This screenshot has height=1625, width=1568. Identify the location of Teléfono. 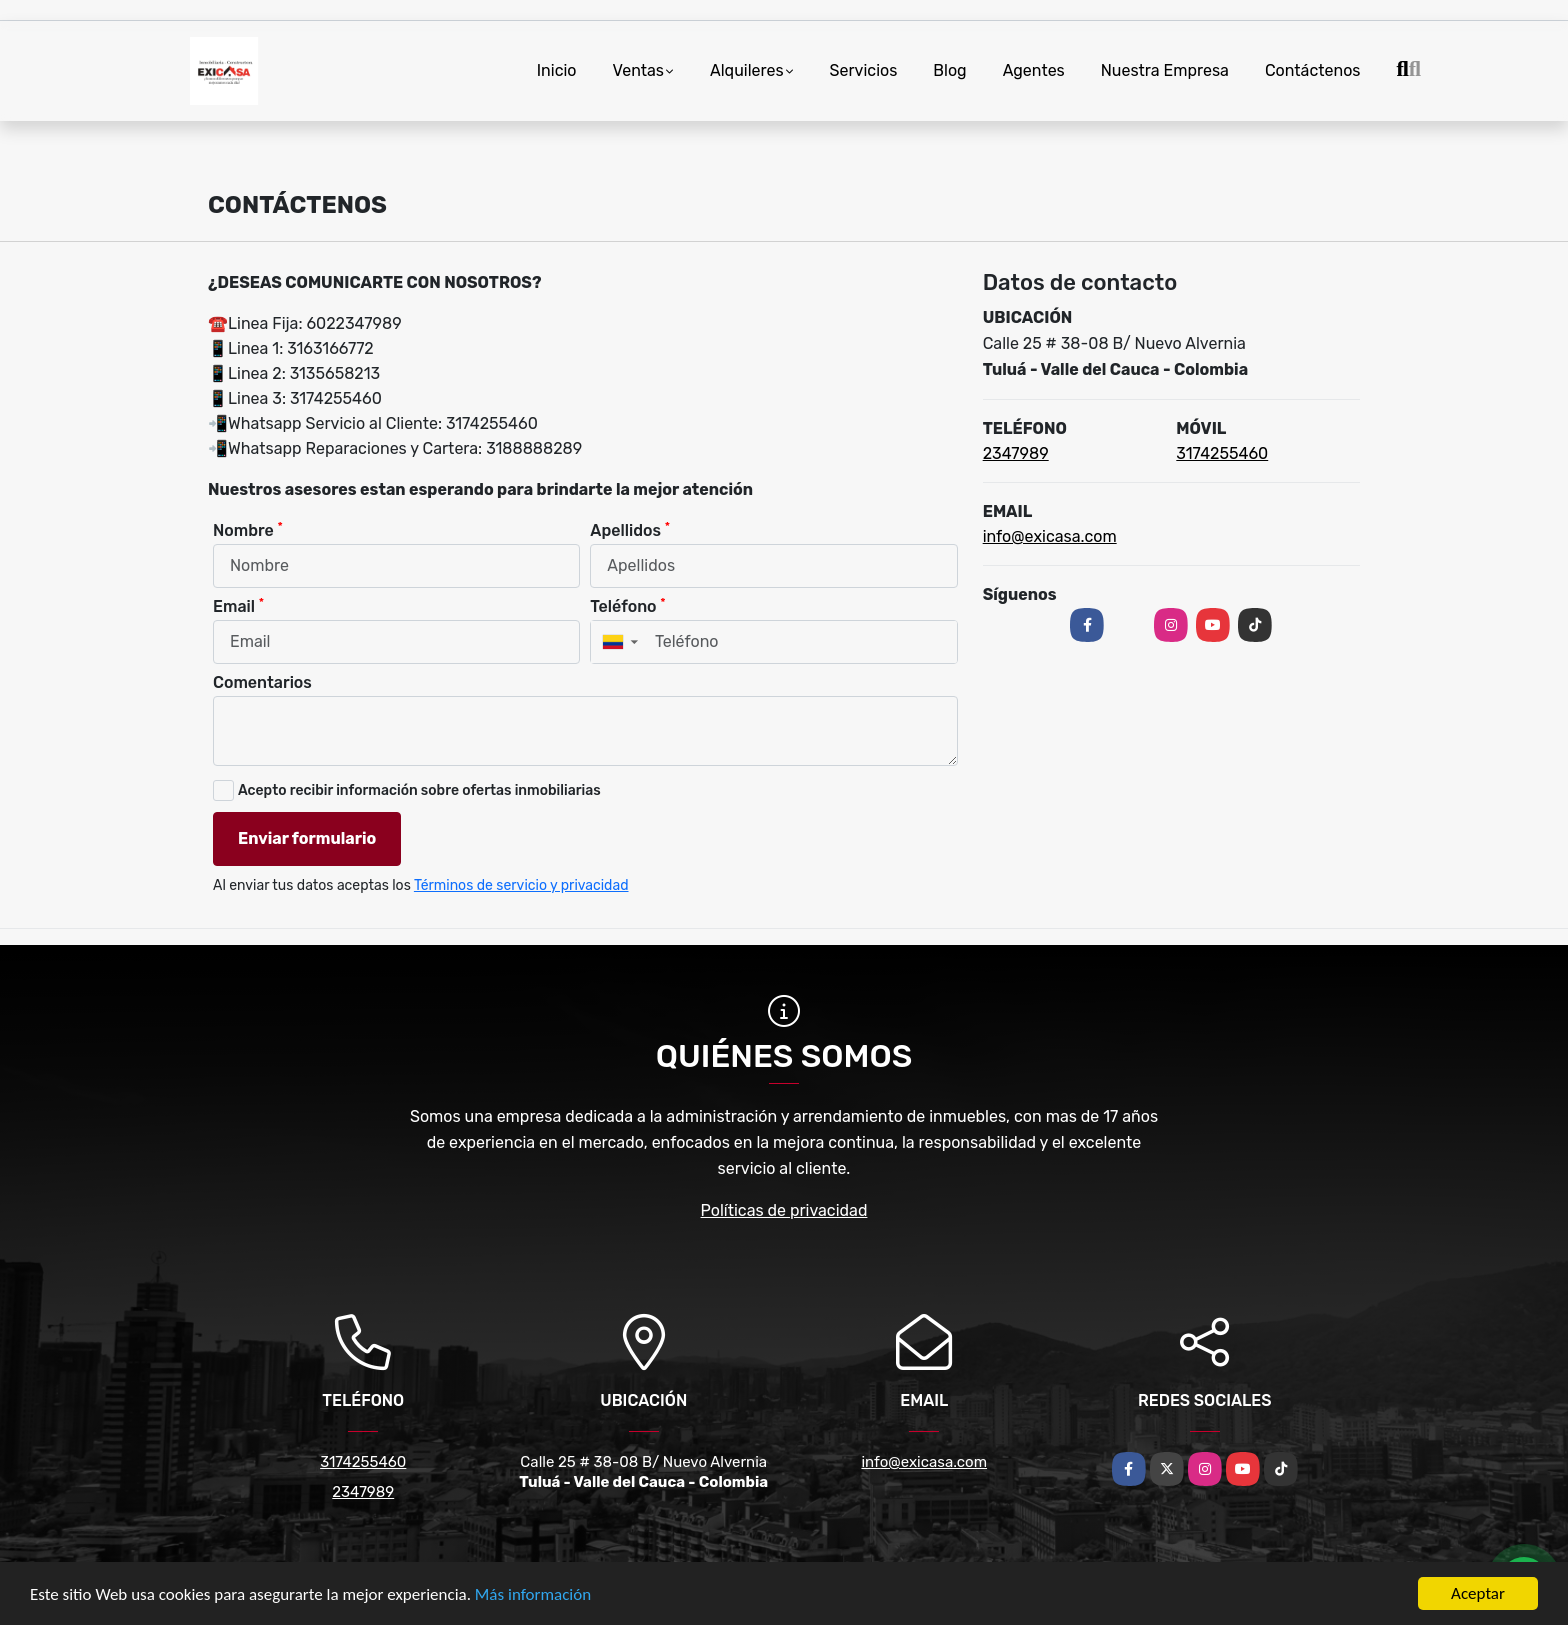
(627, 605).